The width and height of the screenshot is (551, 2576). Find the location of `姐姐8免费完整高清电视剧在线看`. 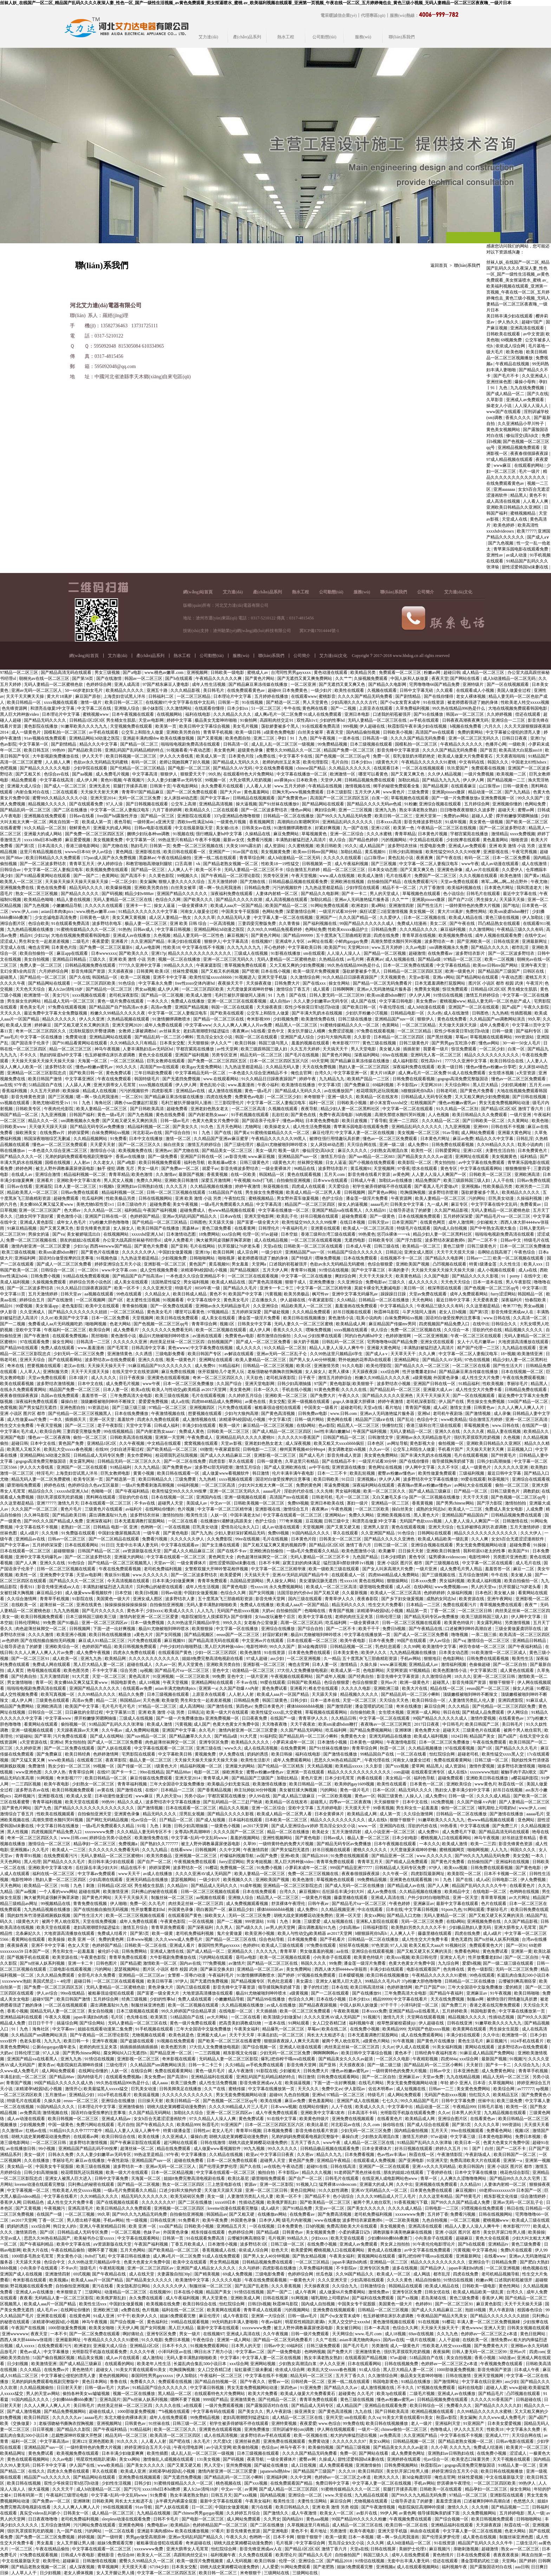

姐姐8免费完整高清电视剧在线看 is located at coordinates (213, 1658).